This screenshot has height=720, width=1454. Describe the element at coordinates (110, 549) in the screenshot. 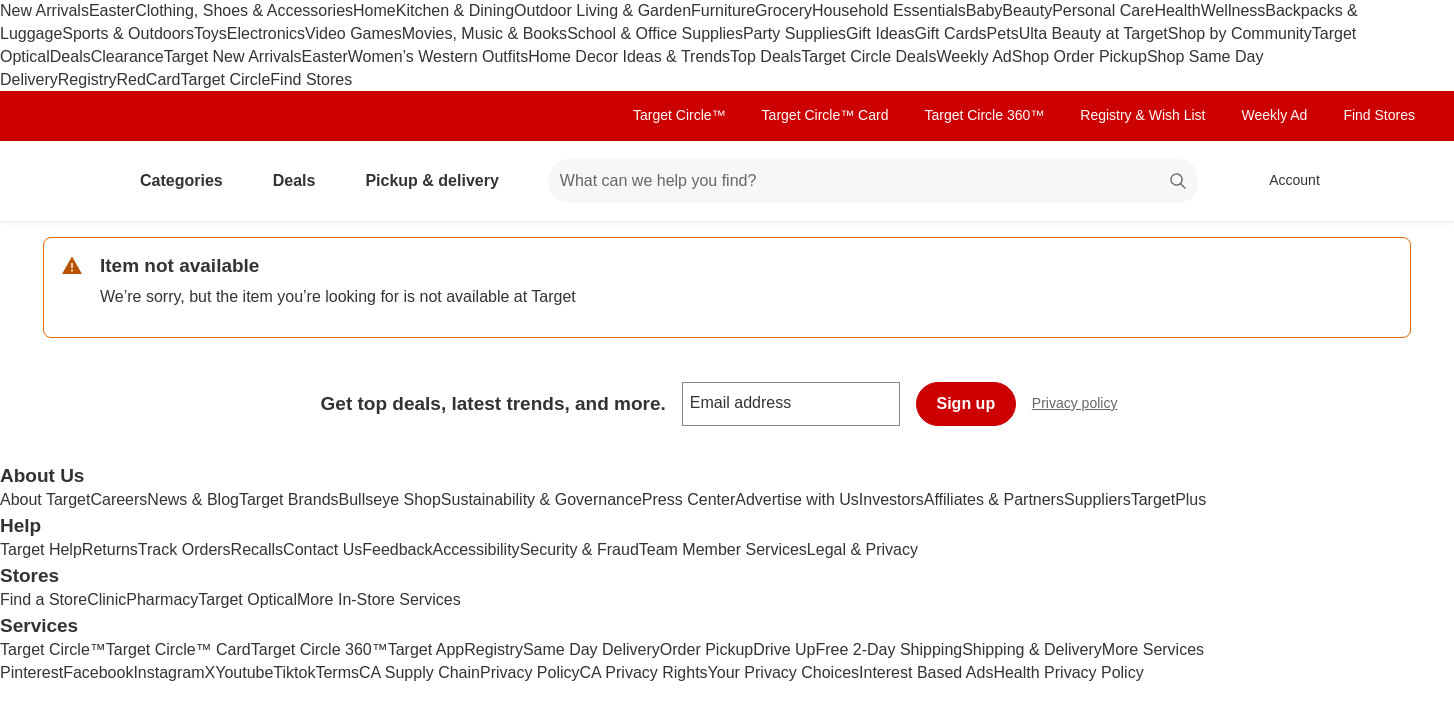

I see `Returns` at that location.